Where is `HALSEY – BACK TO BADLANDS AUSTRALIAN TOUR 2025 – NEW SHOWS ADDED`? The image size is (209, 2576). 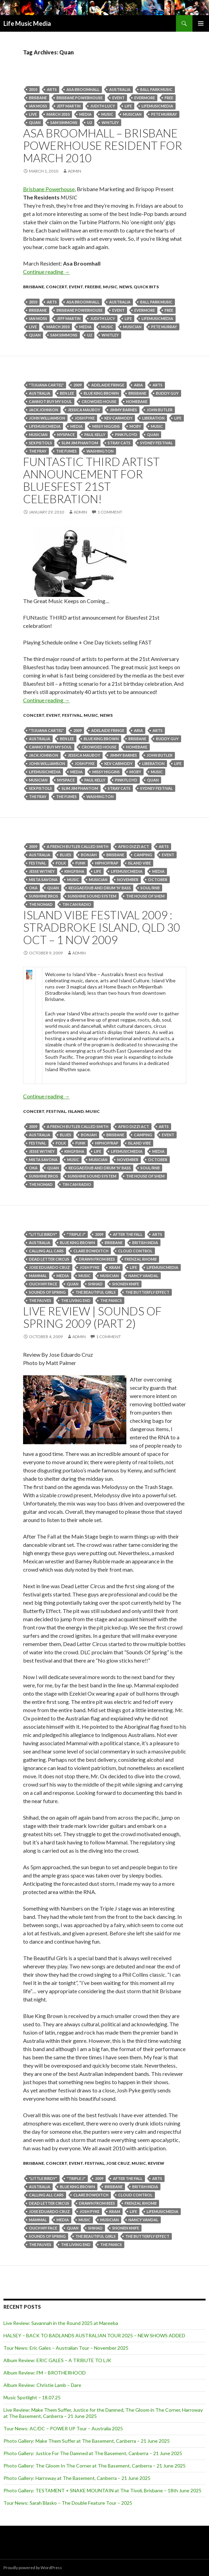
HALSEY – BACK TO BADLANDS AUSTRALIAN TOUR 2025 – NEW SHOWS ADDED is located at coordinates (94, 2335).